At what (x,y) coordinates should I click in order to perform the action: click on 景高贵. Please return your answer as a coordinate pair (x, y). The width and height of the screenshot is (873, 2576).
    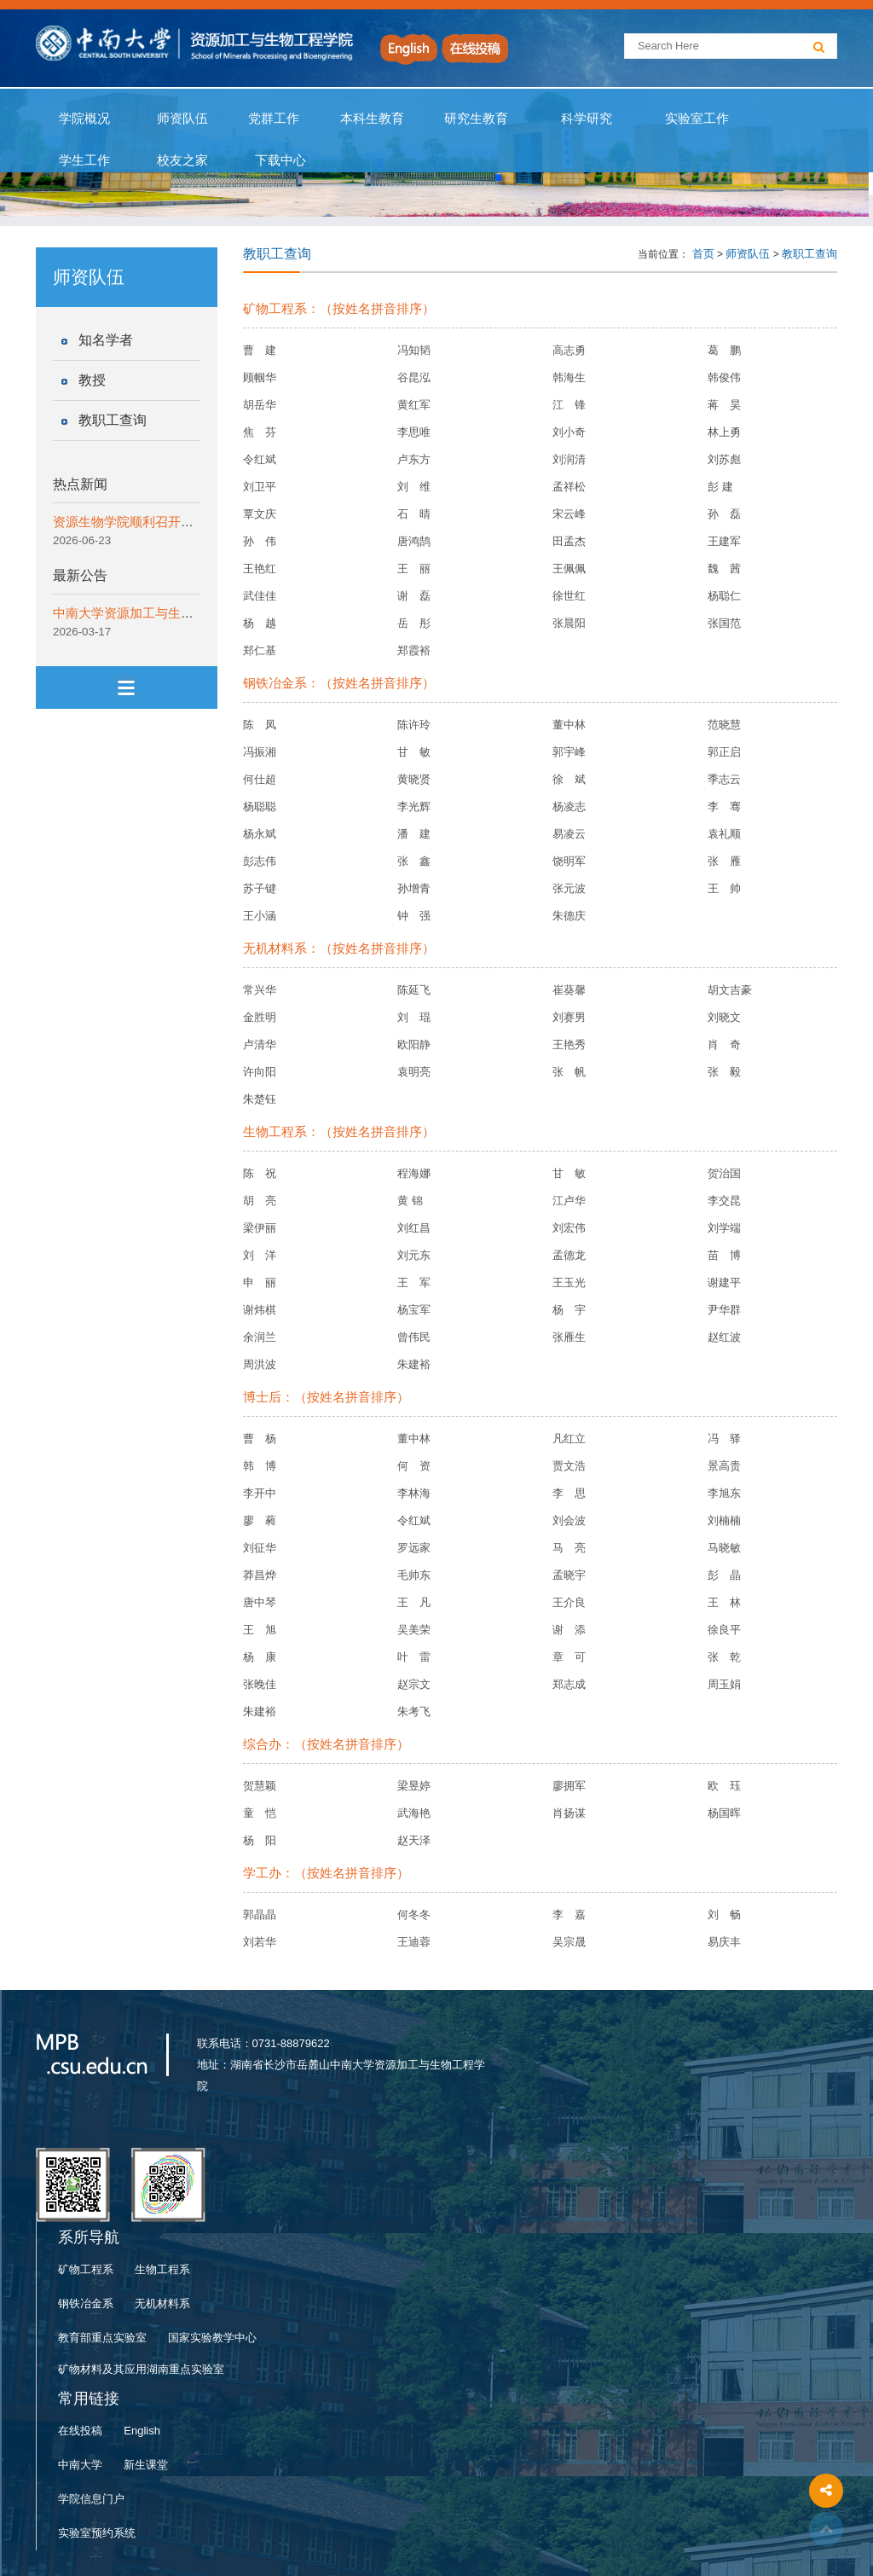
    Looking at the image, I should click on (724, 1465).